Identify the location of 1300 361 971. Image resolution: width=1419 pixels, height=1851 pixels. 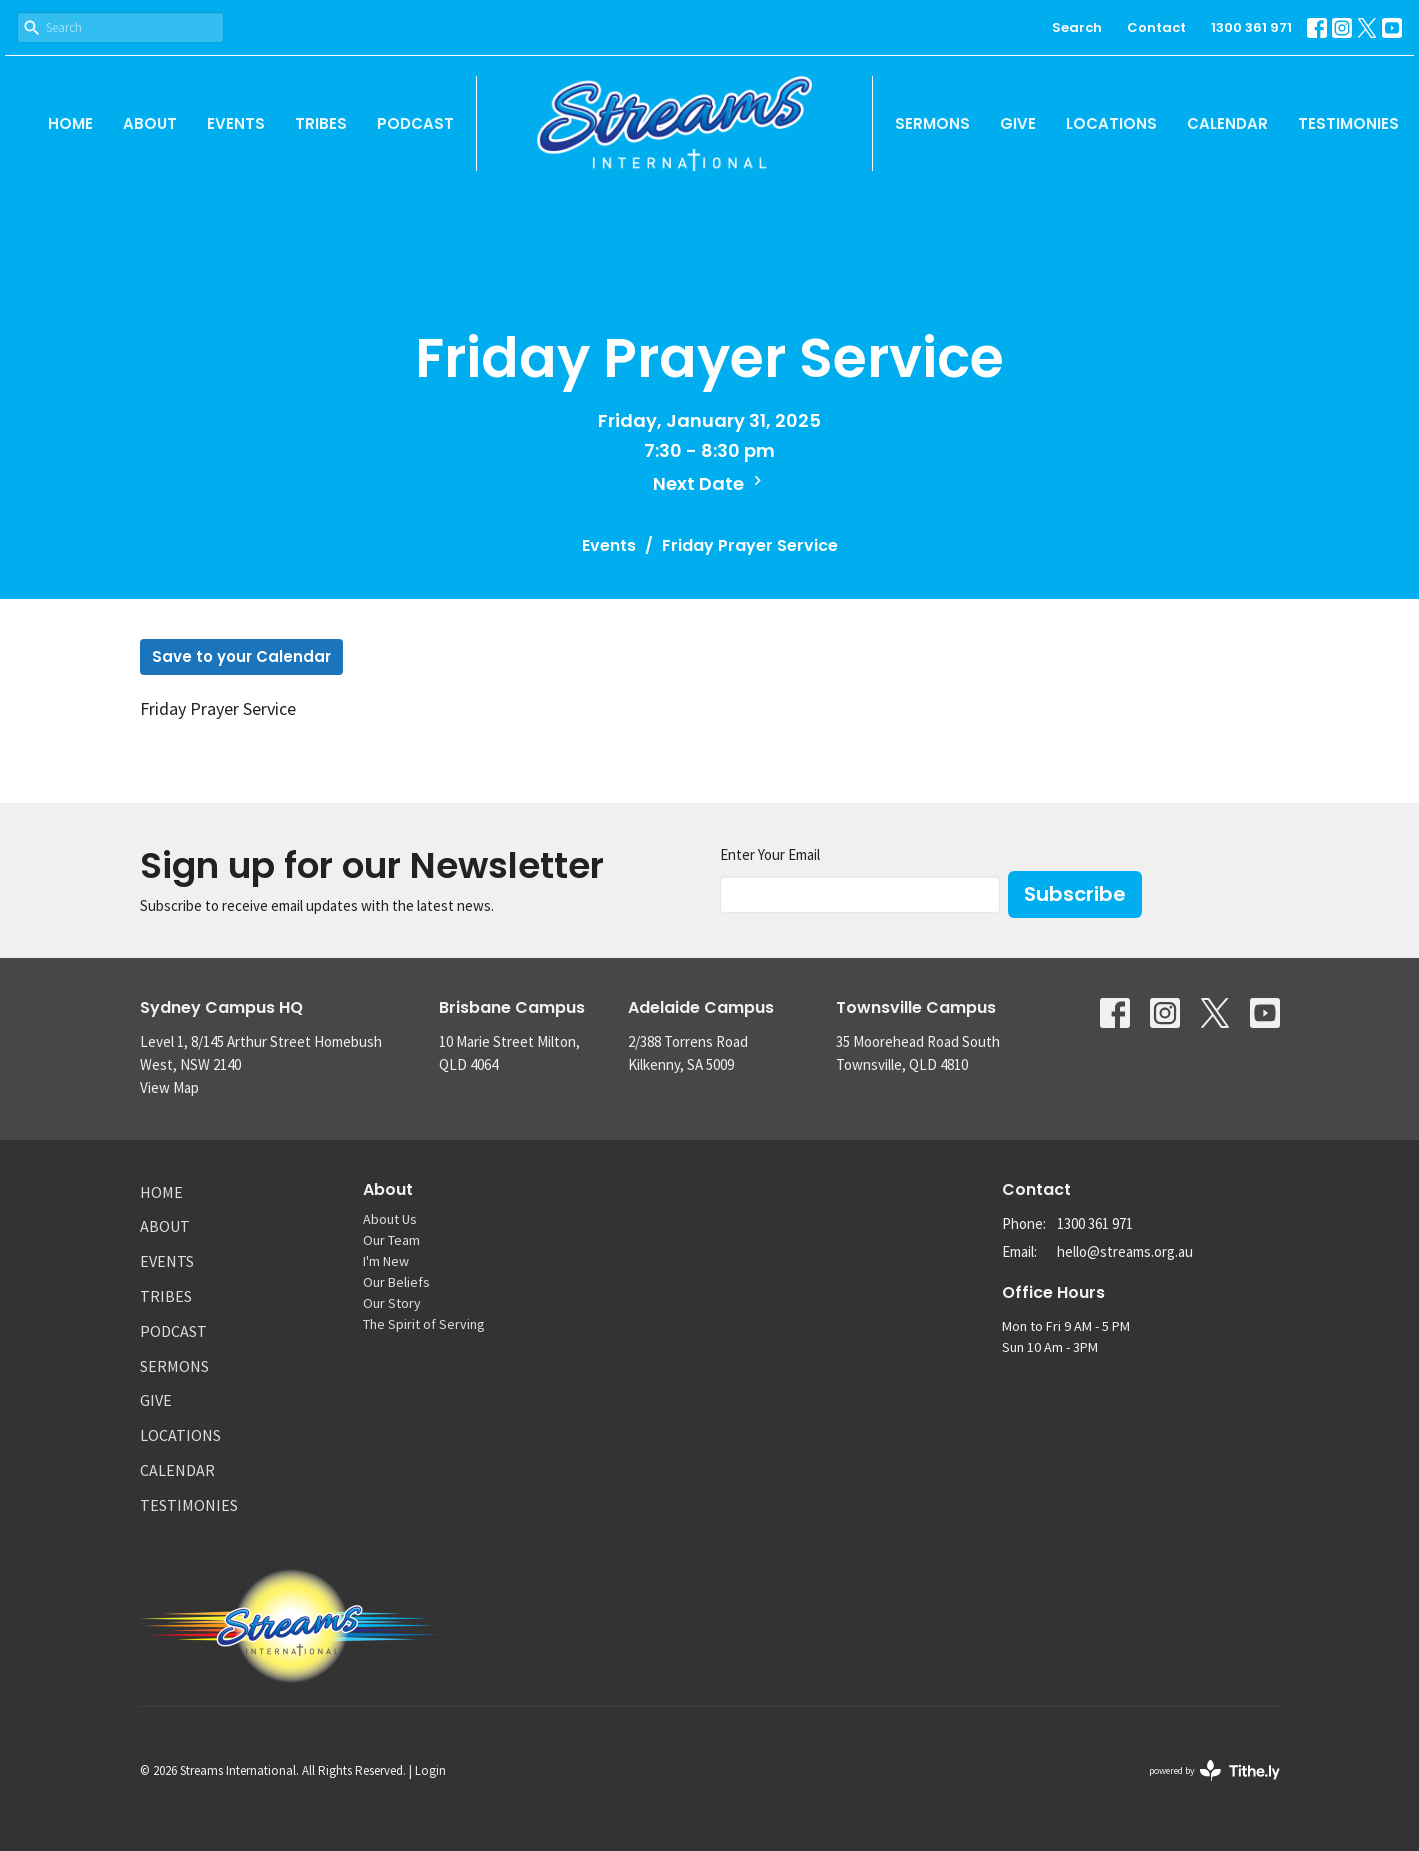
(1251, 27).